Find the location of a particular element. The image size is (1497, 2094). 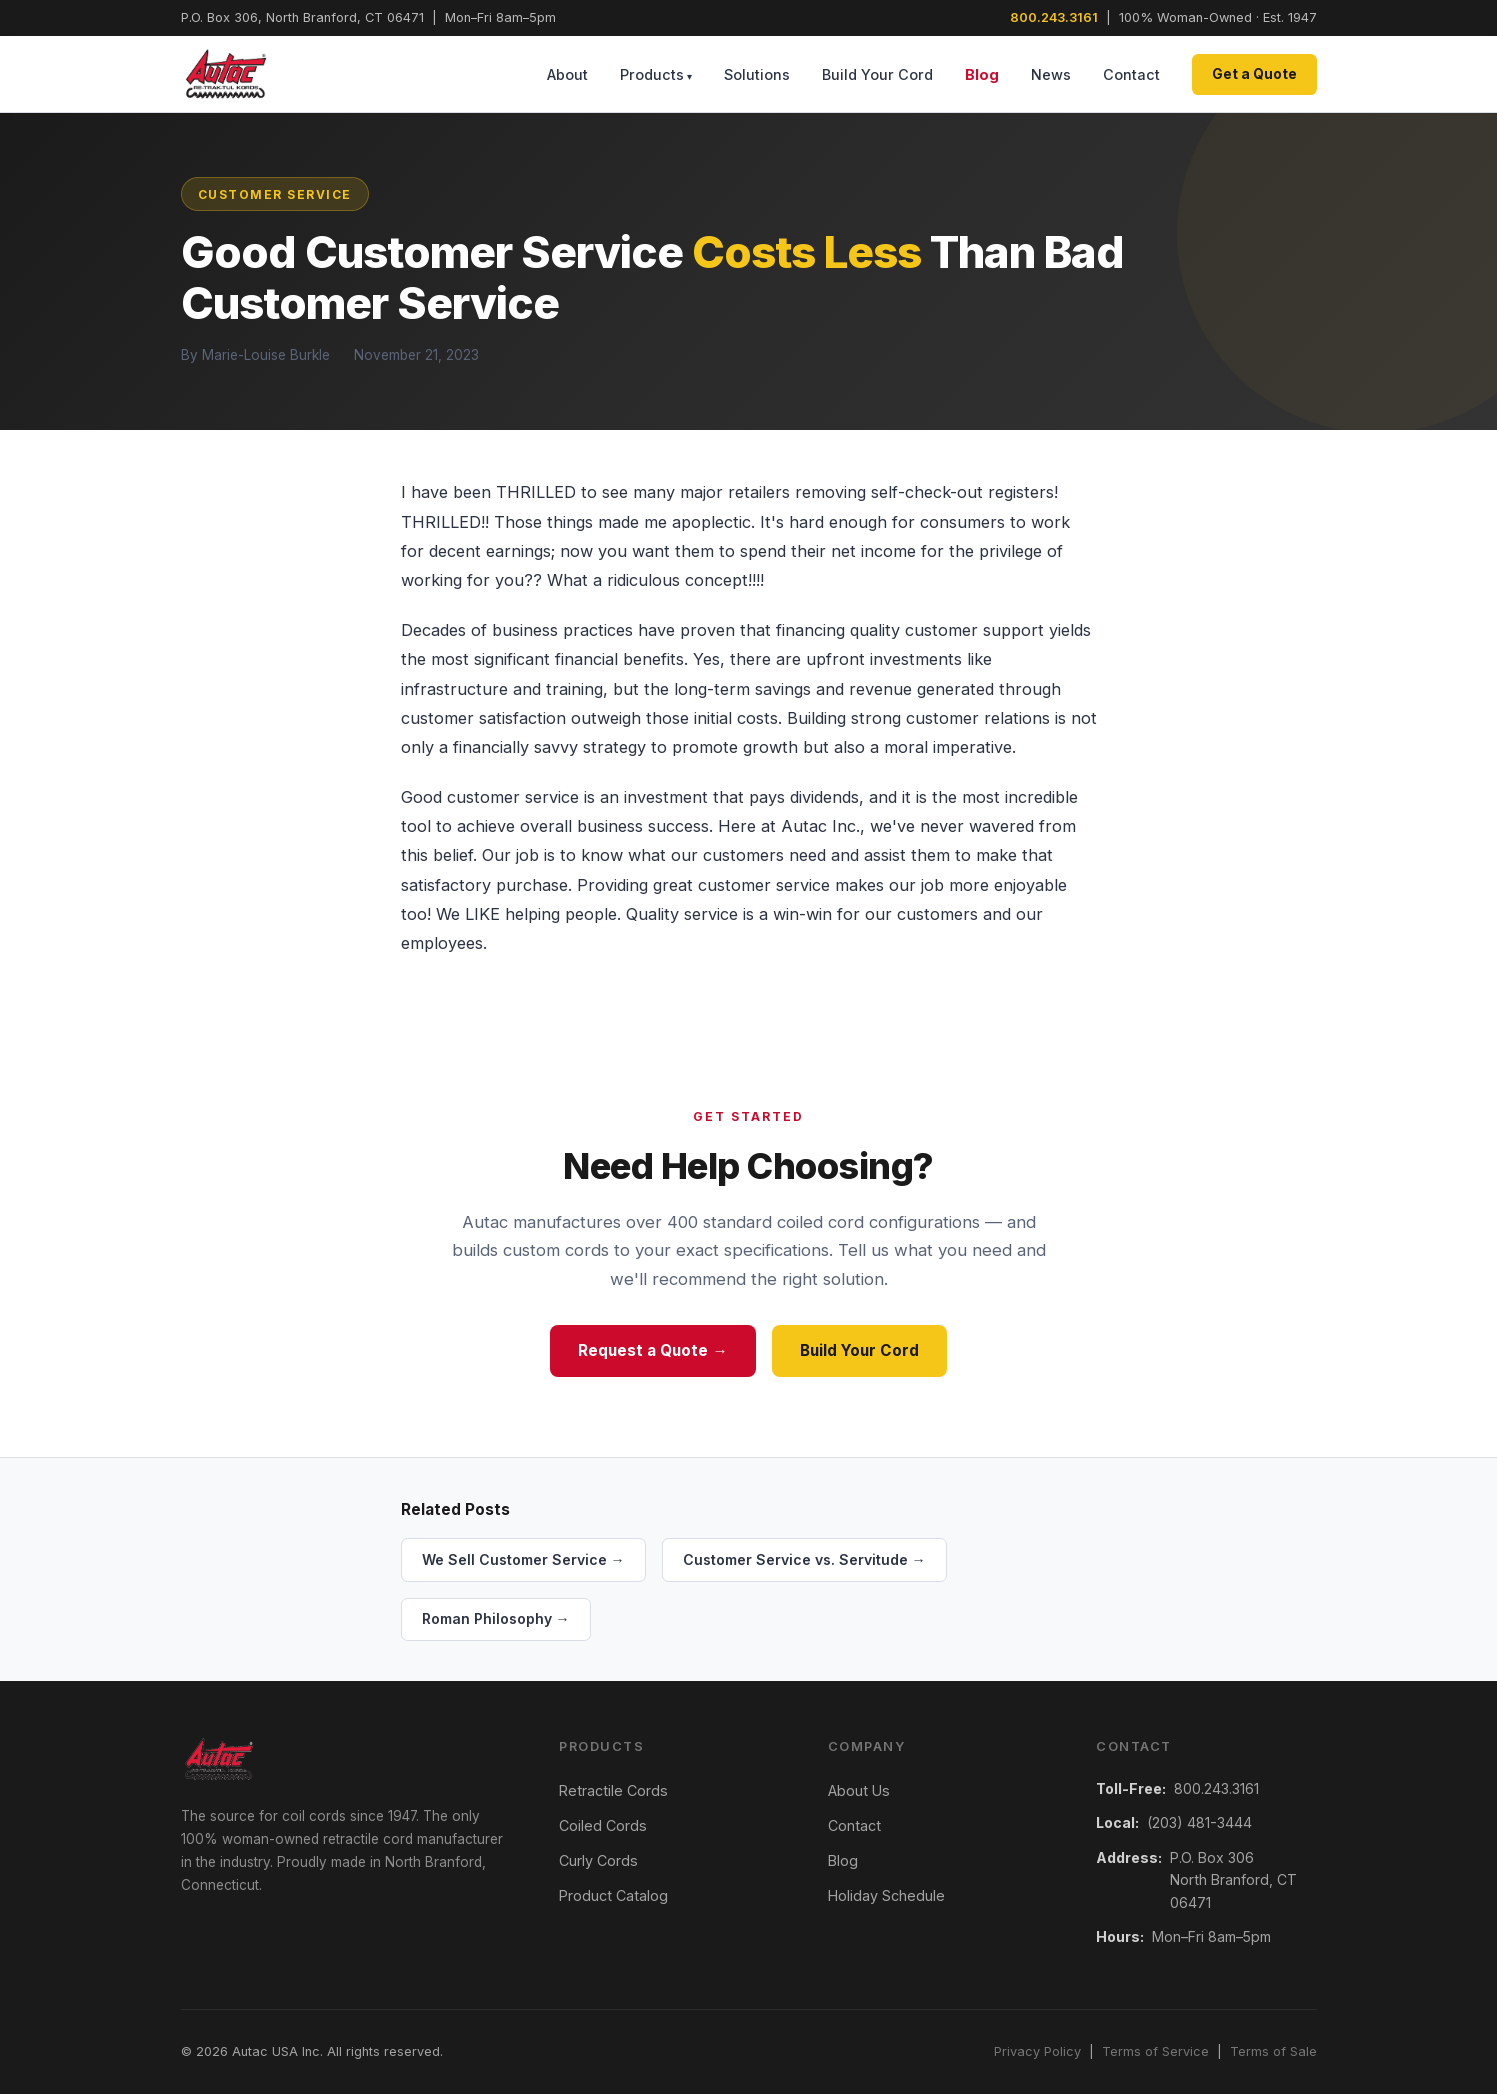

Build Your Cord is located at coordinates (877, 74).